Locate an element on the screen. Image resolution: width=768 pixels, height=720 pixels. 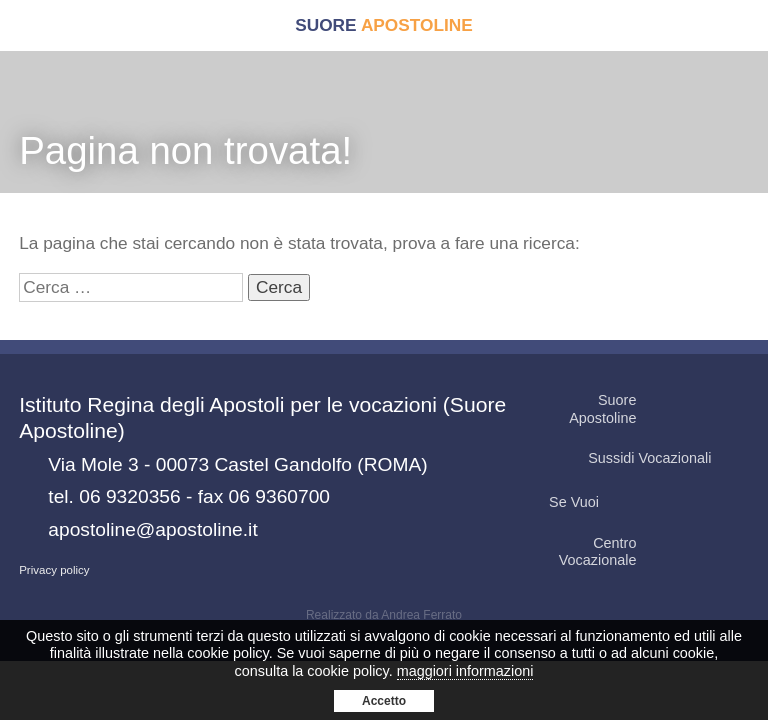
maggiori informazioni is located at coordinates (465, 671).